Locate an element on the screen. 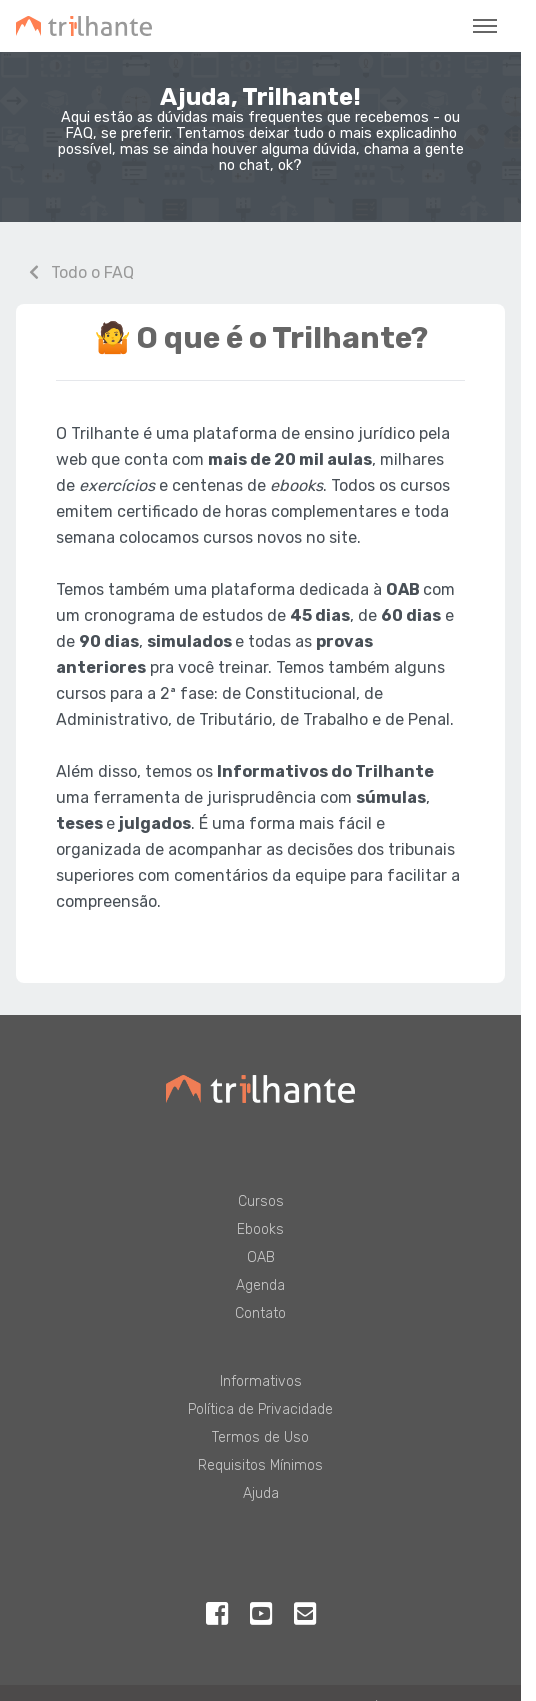 Image resolution: width=536 pixels, height=1701 pixels. Requisitos Mínimos is located at coordinates (260, 1465).